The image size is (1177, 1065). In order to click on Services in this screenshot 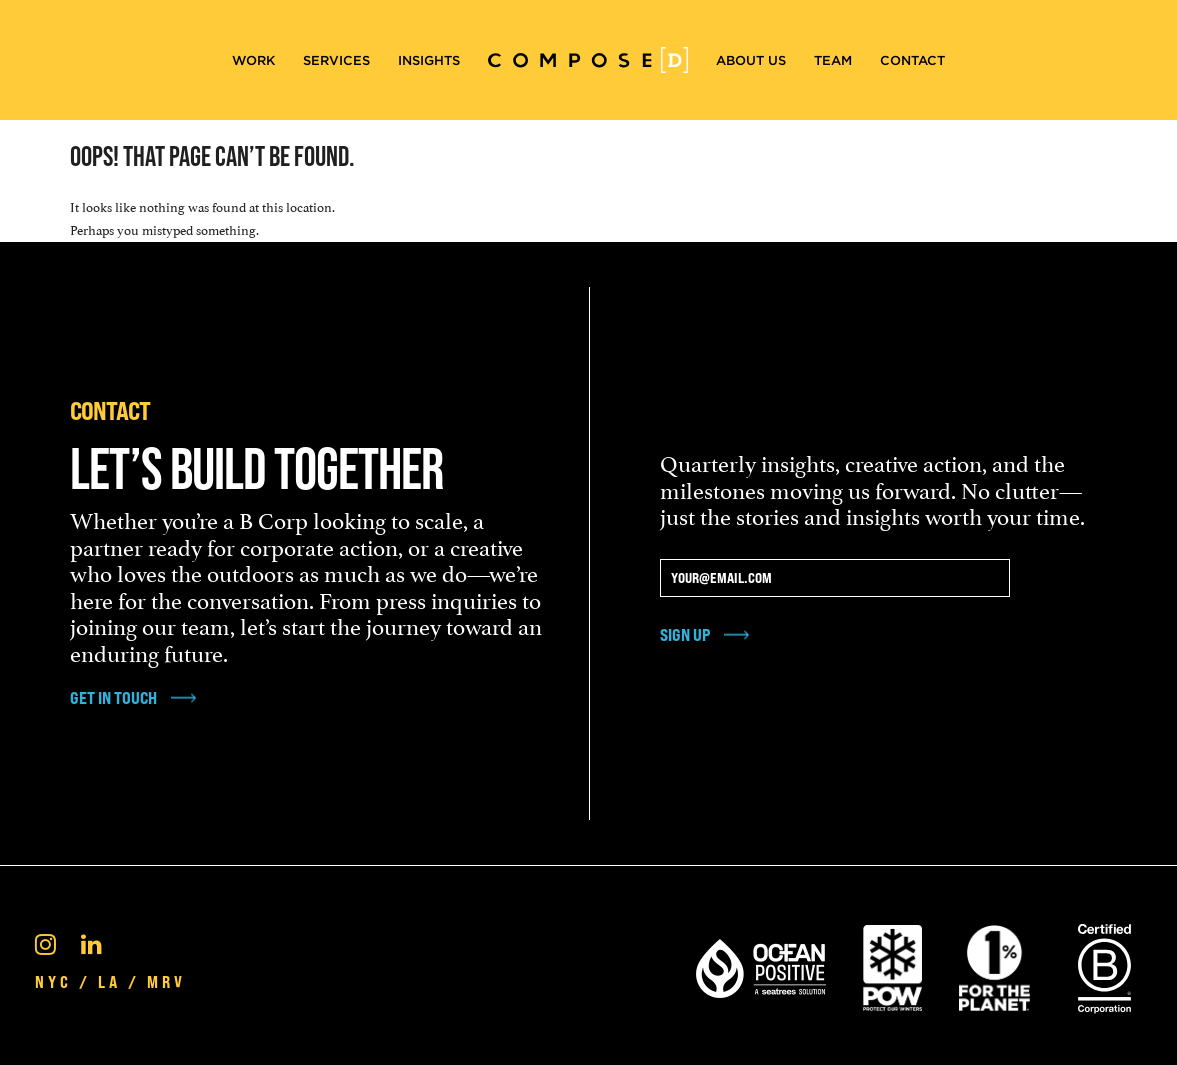, I will do `click(336, 60)`.